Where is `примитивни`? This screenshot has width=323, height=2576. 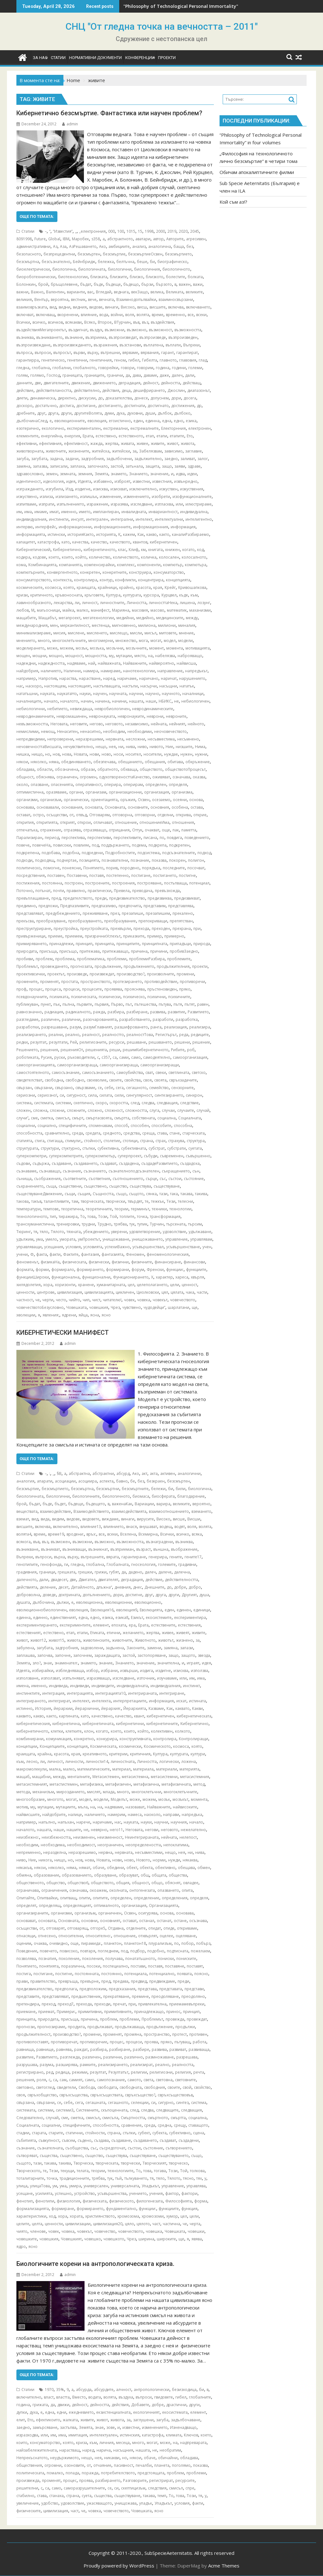
примитивни is located at coordinates (90, 2011).